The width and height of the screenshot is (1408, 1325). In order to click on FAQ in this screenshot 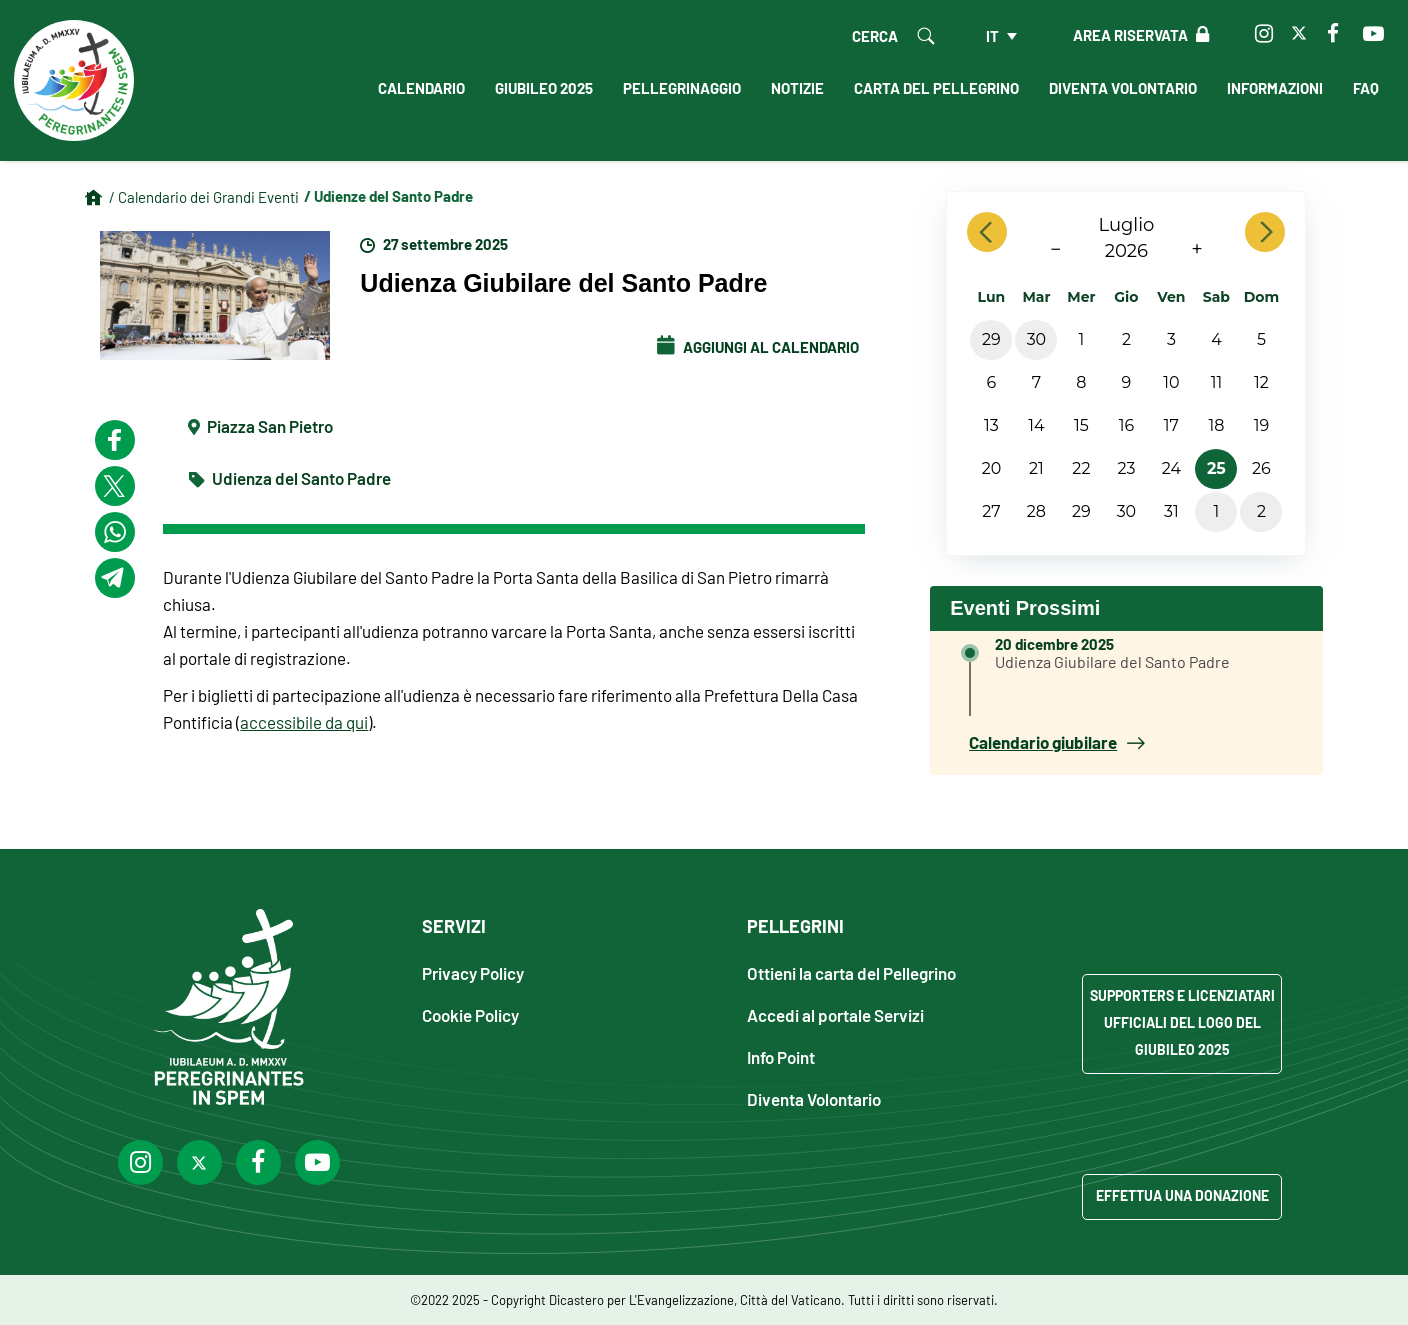, I will do `click(1366, 88)`.